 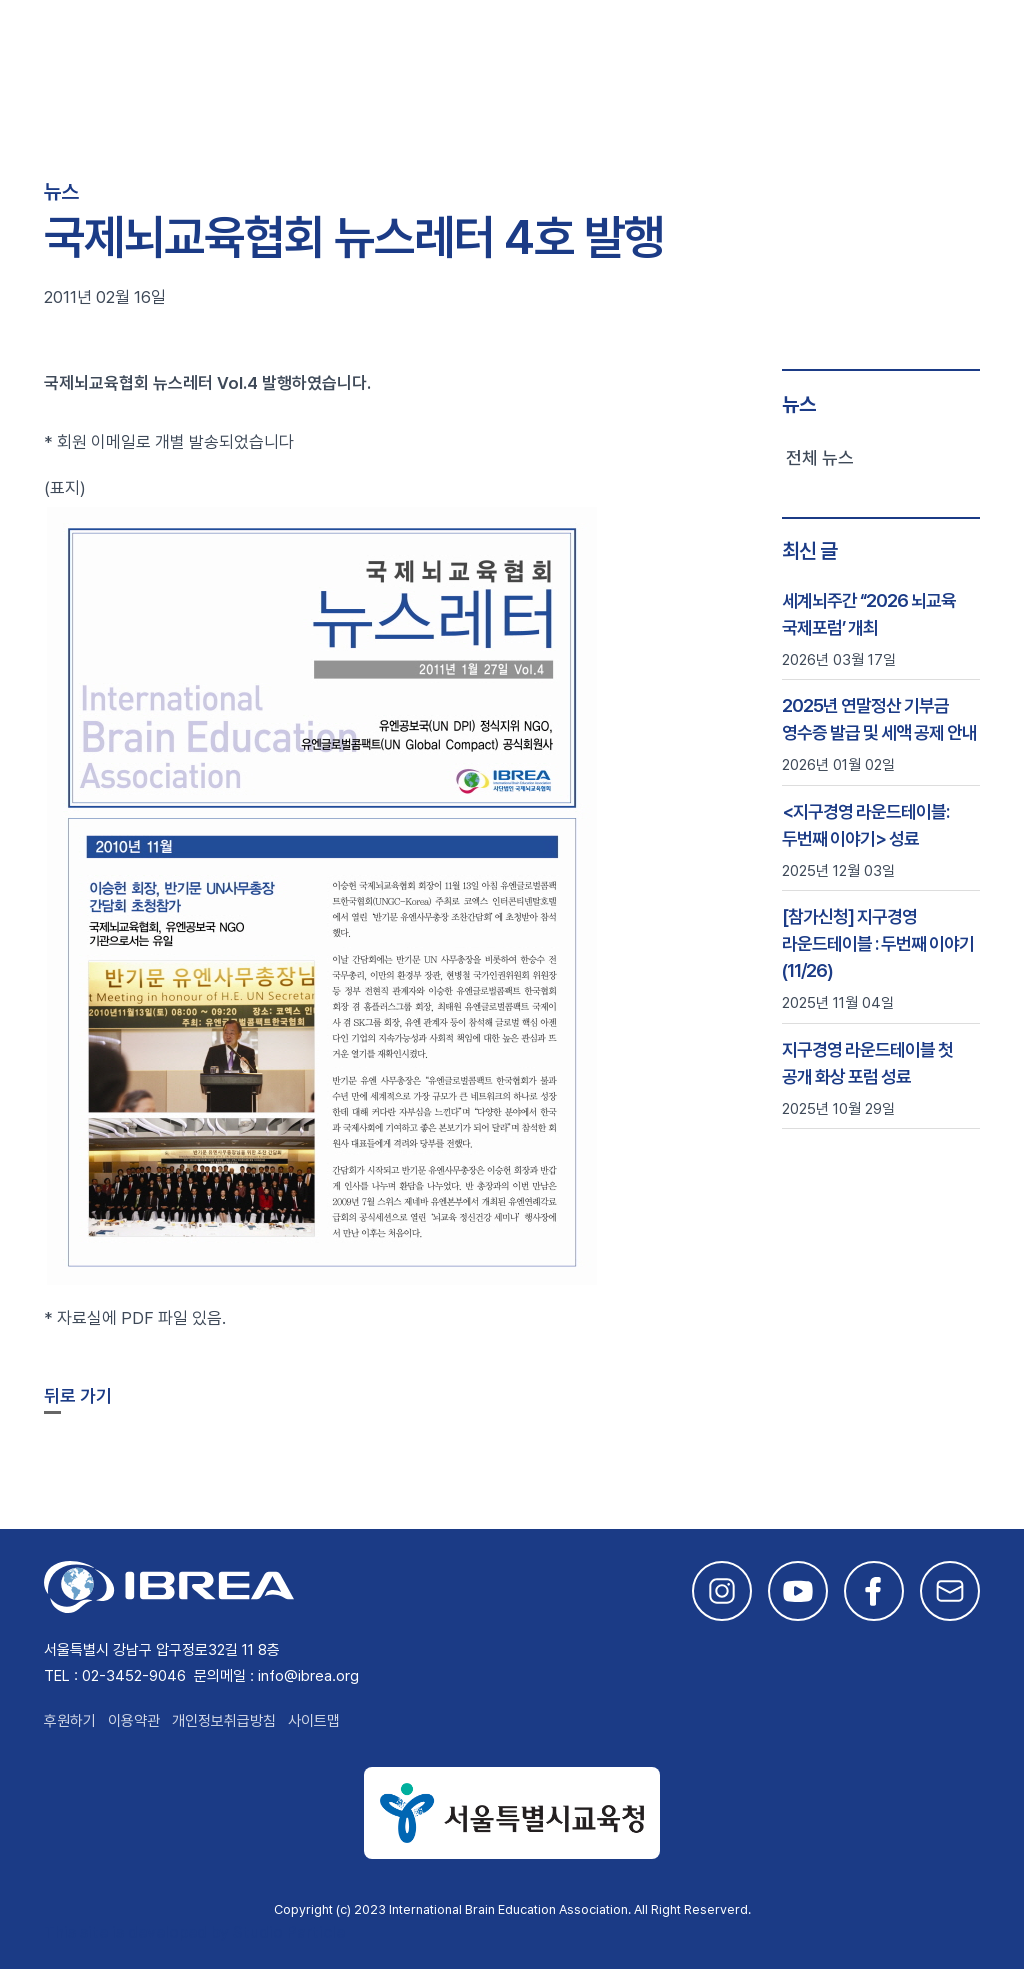 What do you see at coordinates (314, 1721) in the screenshot?
I see `사이트맵` at bounding box center [314, 1721].